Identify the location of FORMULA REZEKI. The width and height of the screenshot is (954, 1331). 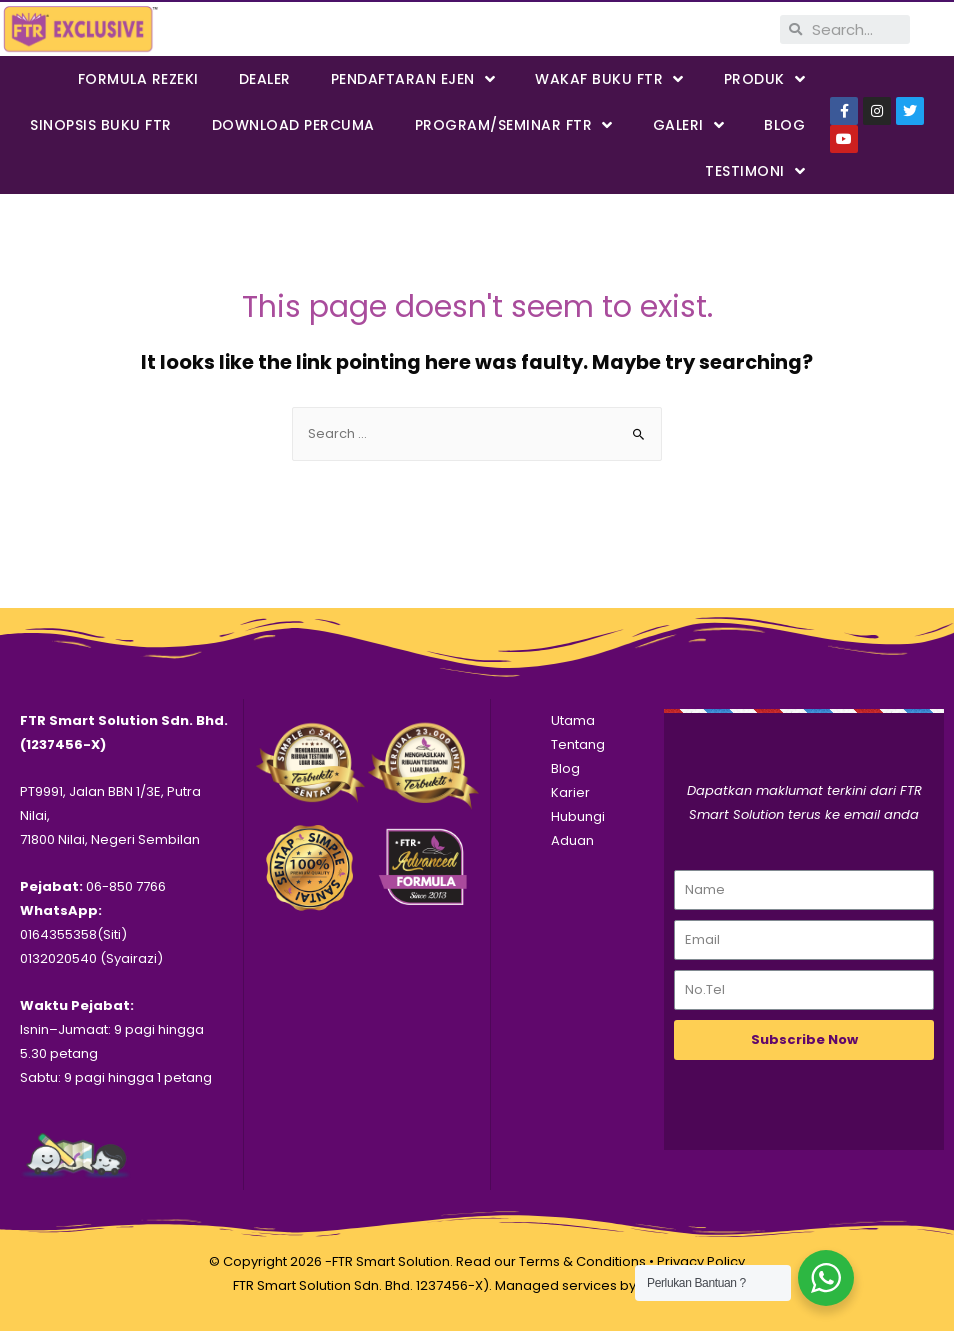
(138, 79).